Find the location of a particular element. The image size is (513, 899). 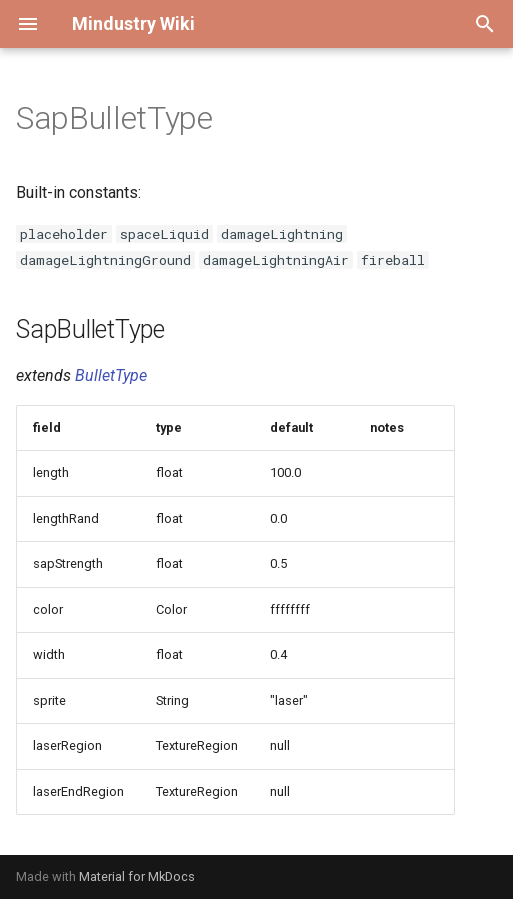

BulletType is located at coordinates (111, 375).